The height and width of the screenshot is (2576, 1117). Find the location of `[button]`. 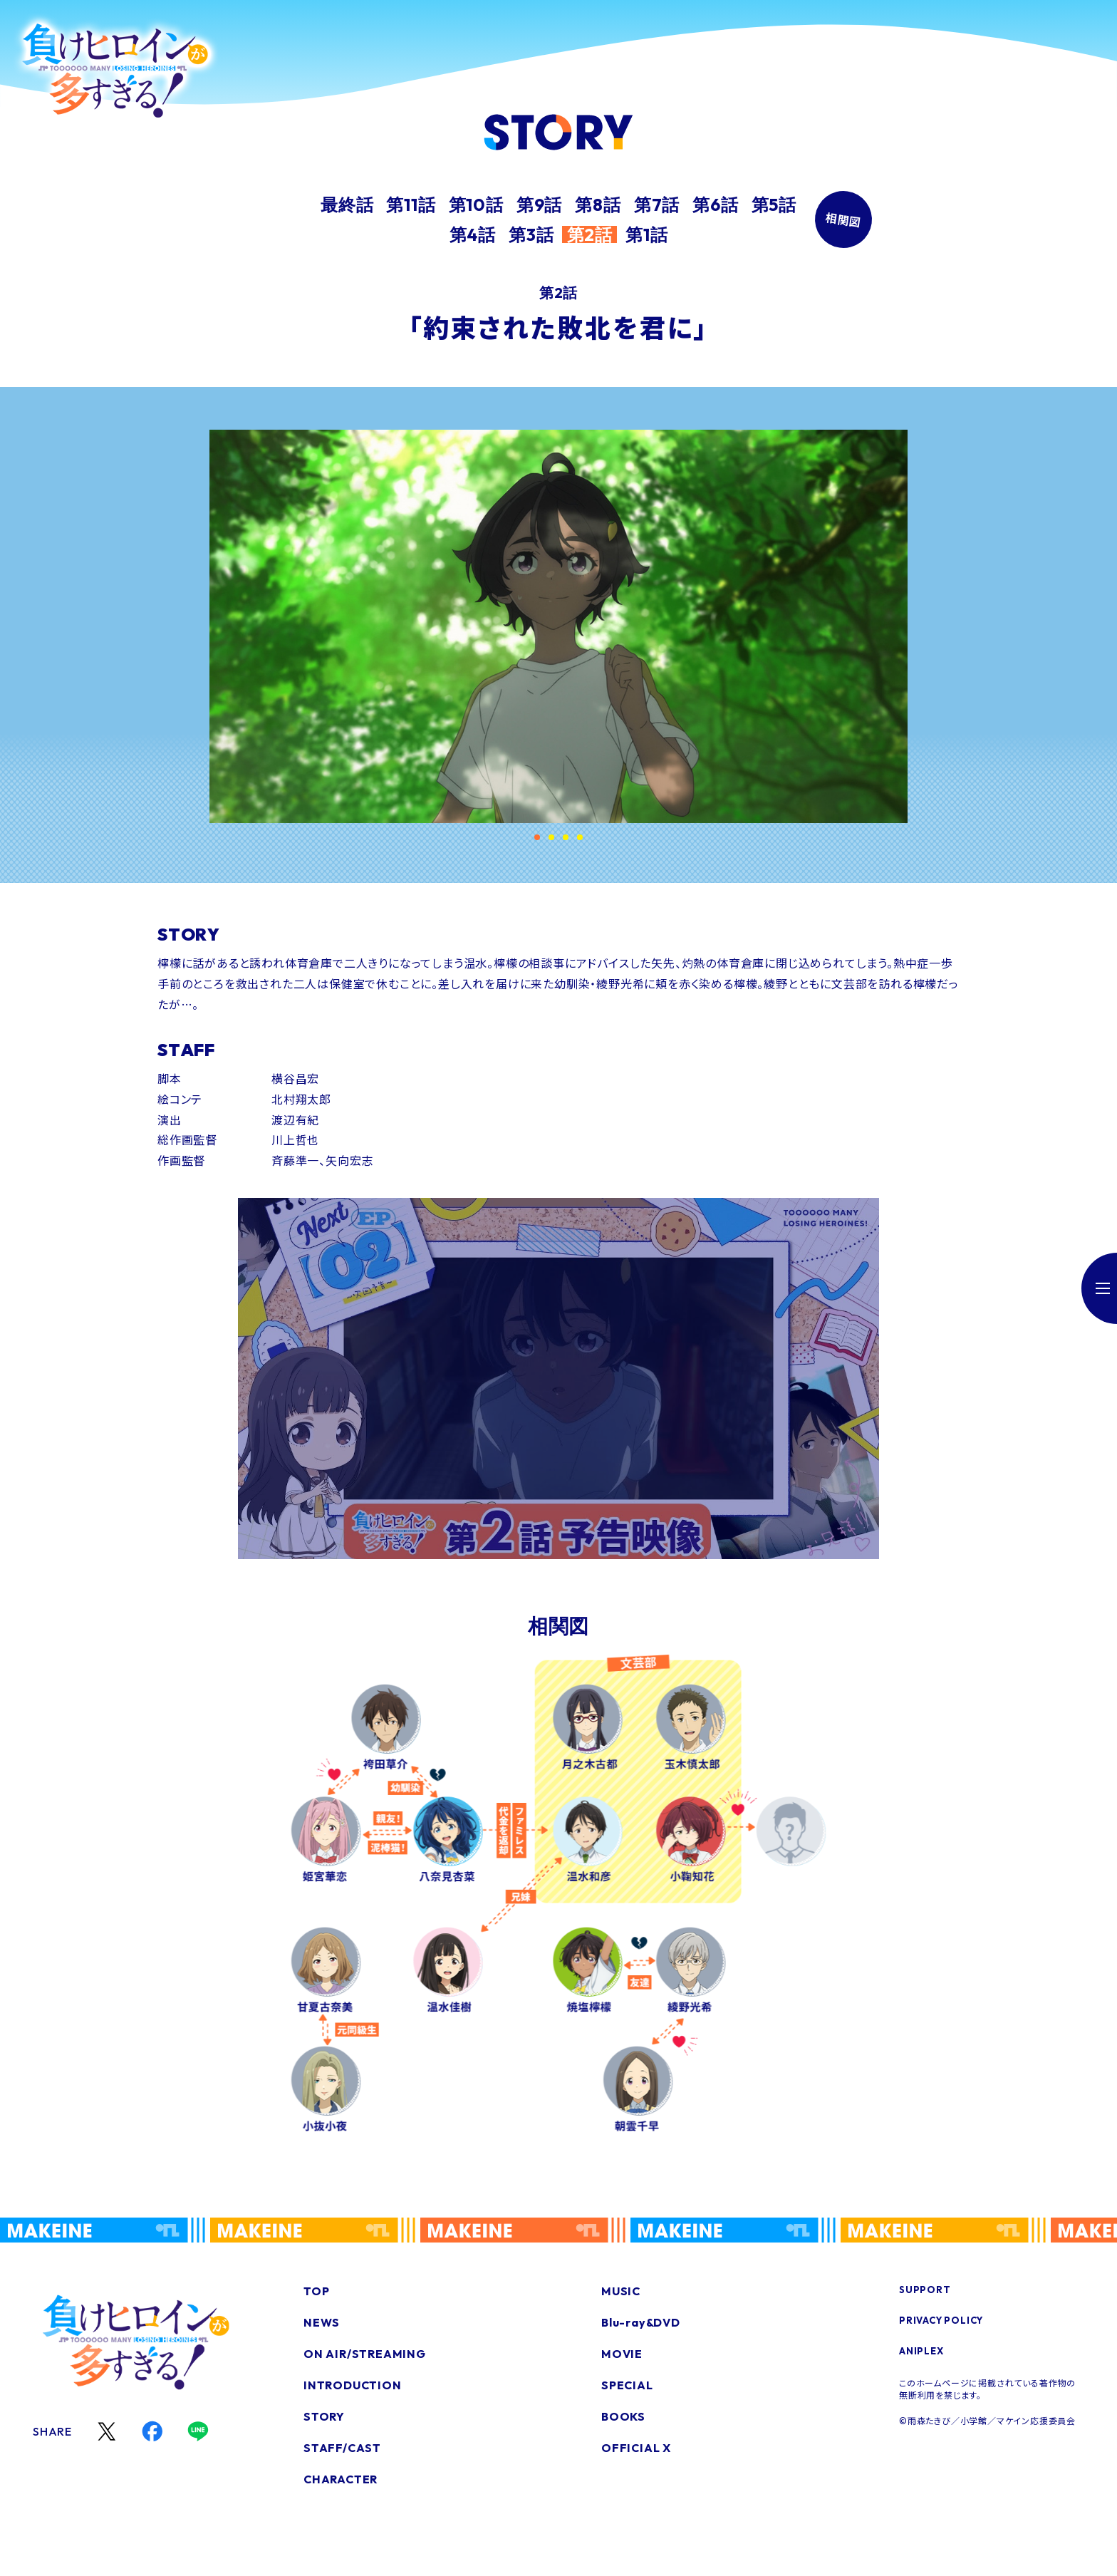

[button] is located at coordinates (537, 837).